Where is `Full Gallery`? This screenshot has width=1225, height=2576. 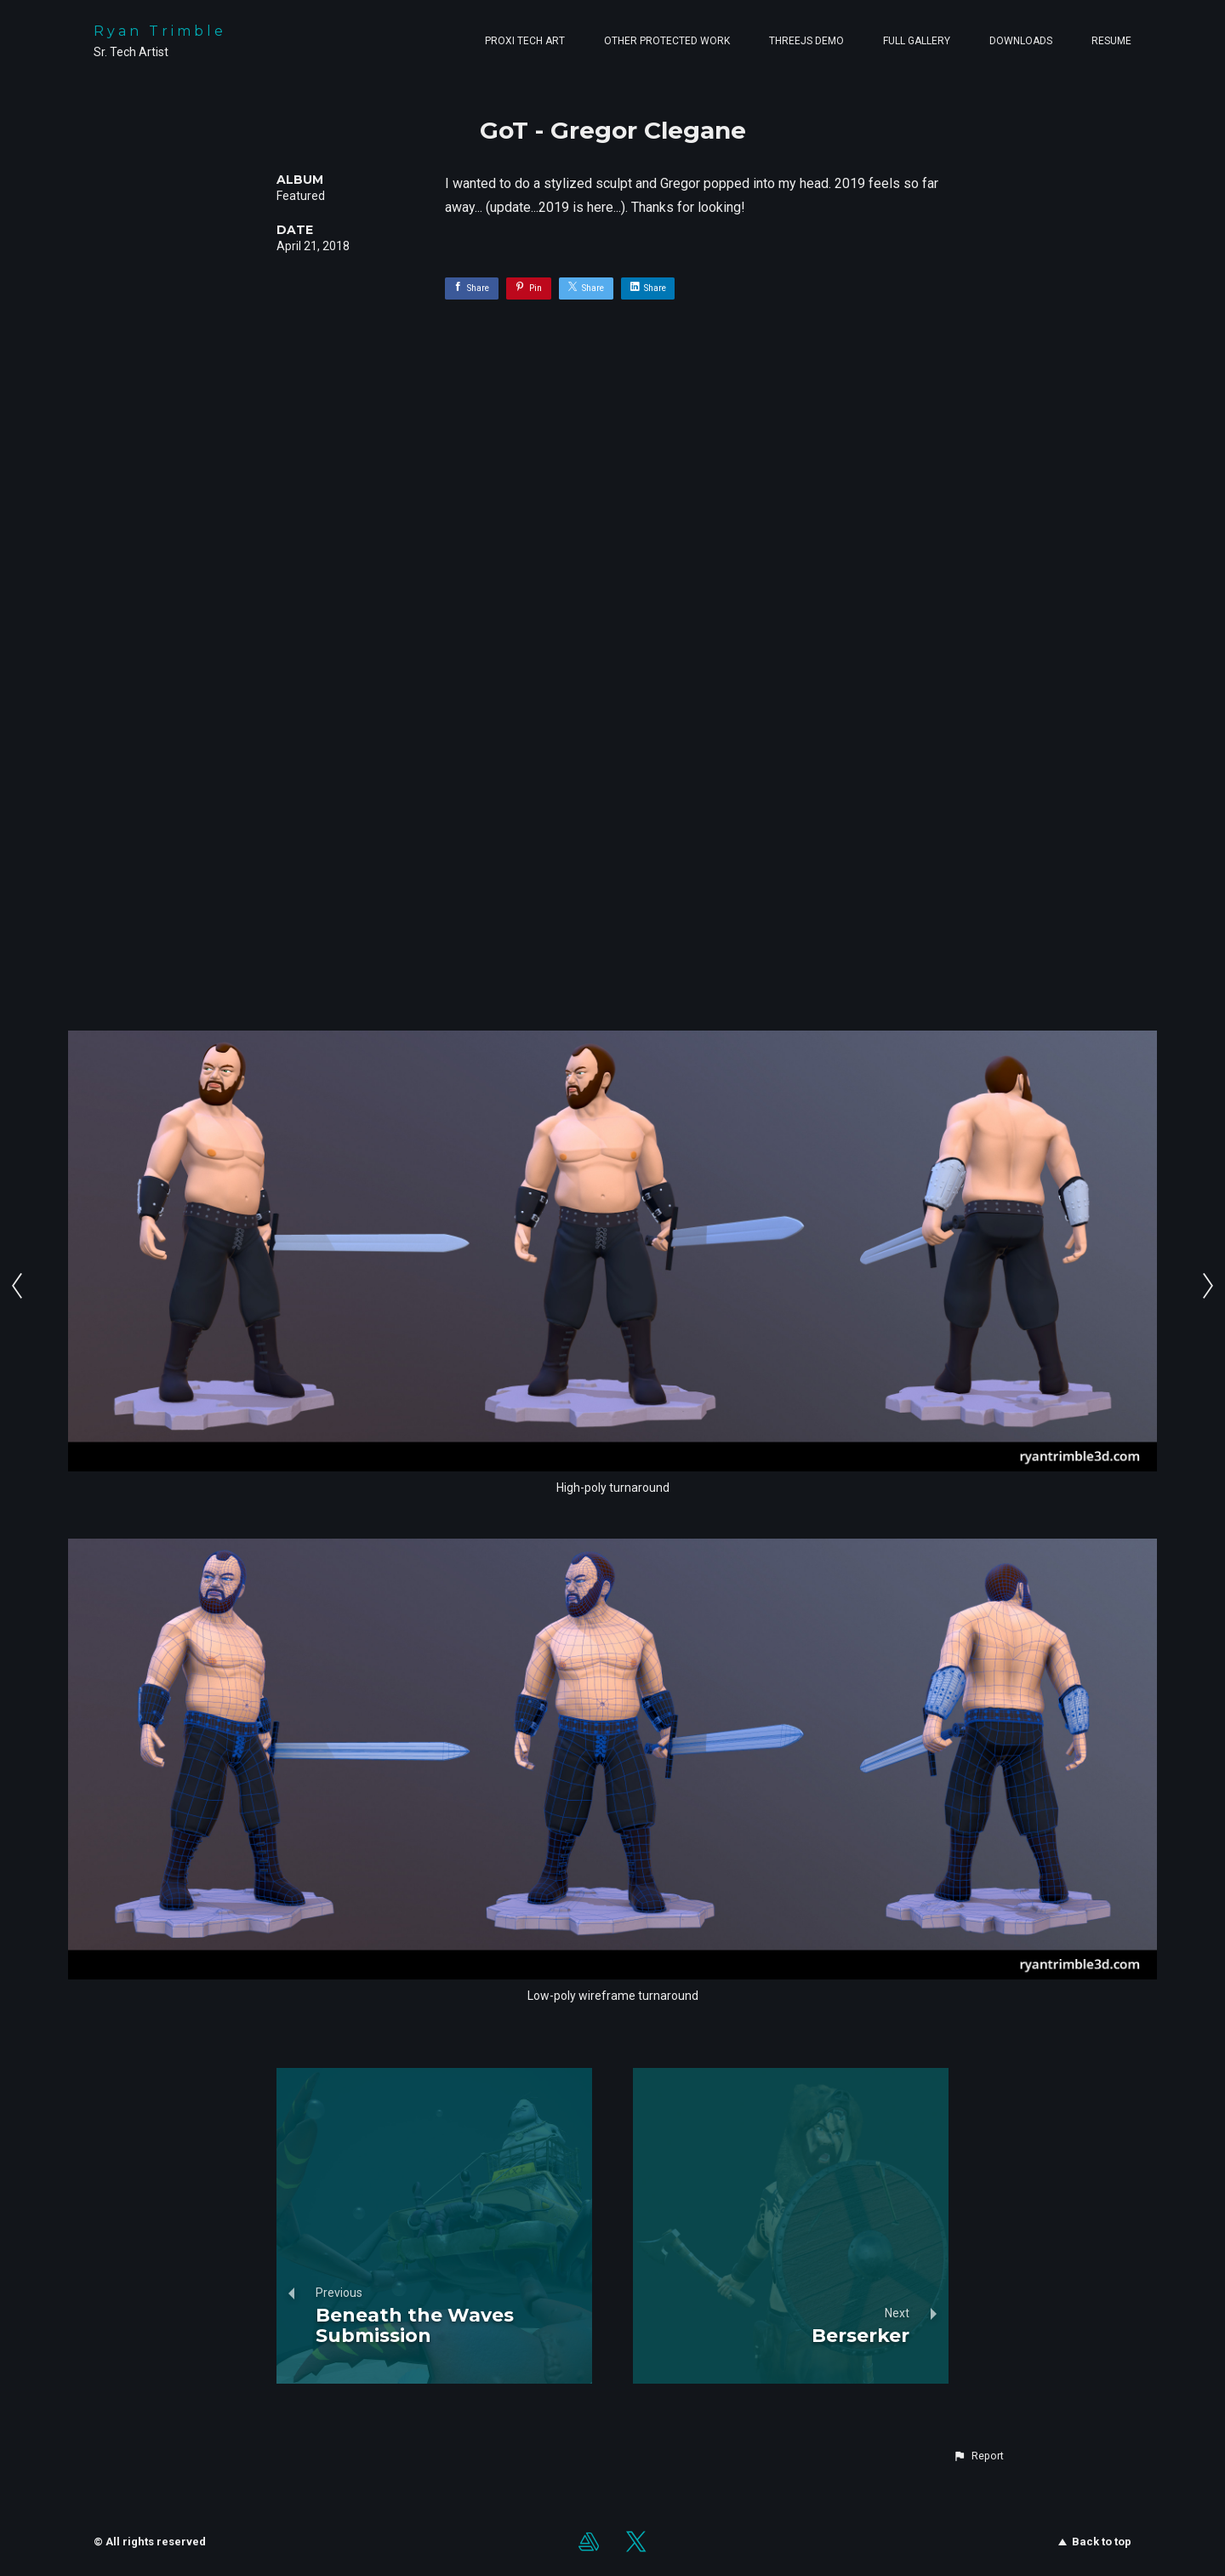 Full Gallery is located at coordinates (916, 41).